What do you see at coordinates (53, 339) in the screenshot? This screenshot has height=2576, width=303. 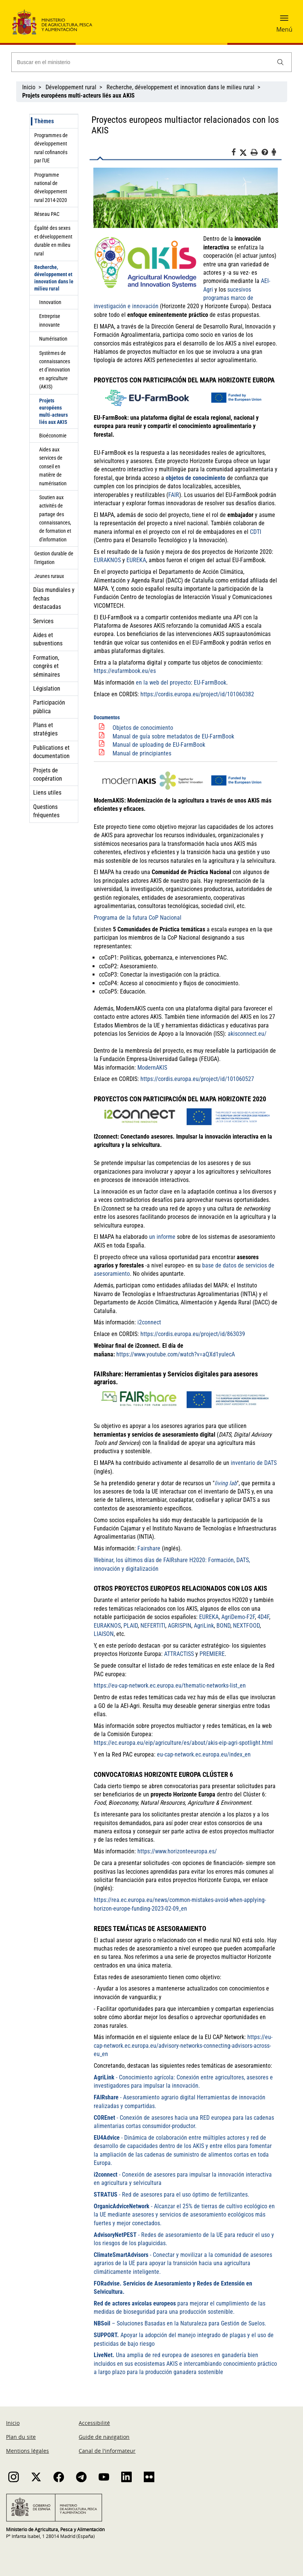 I see `Numérisation` at bounding box center [53, 339].